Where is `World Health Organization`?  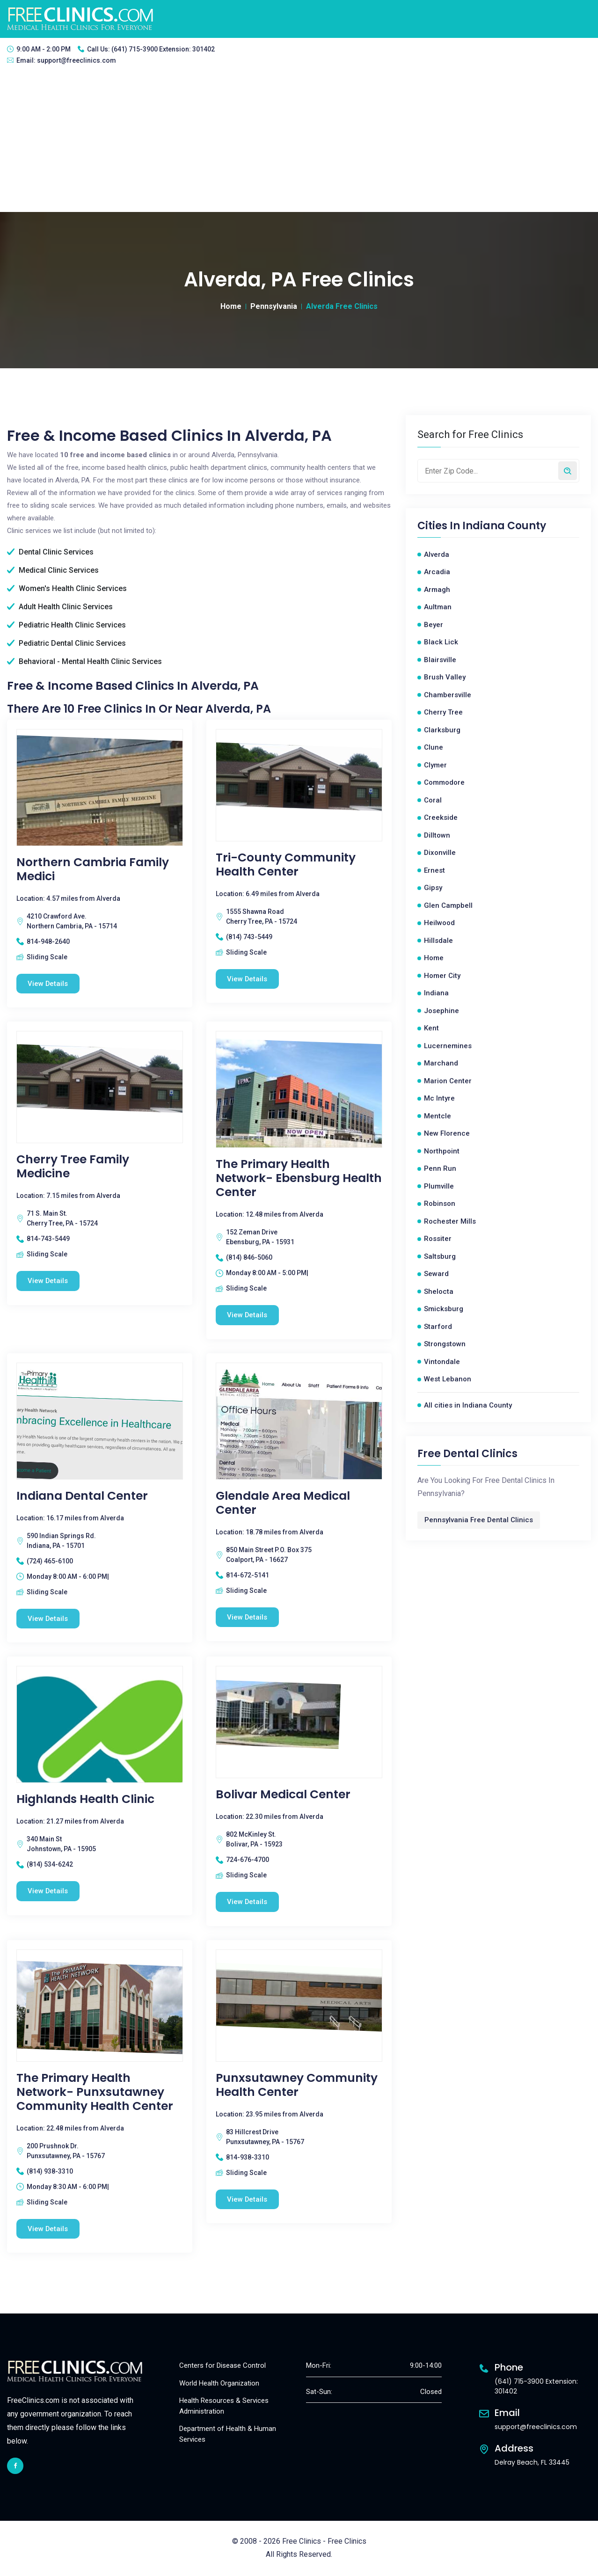 World Health Organization is located at coordinates (219, 2383).